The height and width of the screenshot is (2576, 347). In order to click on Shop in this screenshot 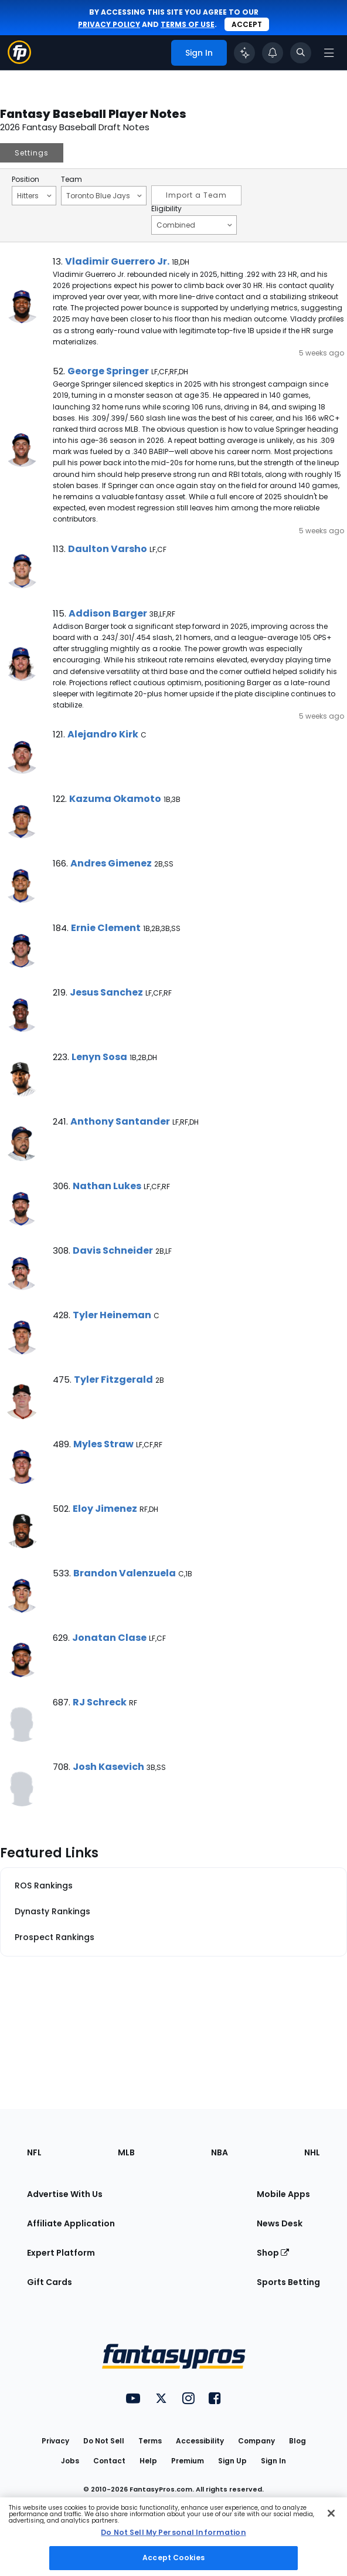, I will do `click(273, 2253)`.